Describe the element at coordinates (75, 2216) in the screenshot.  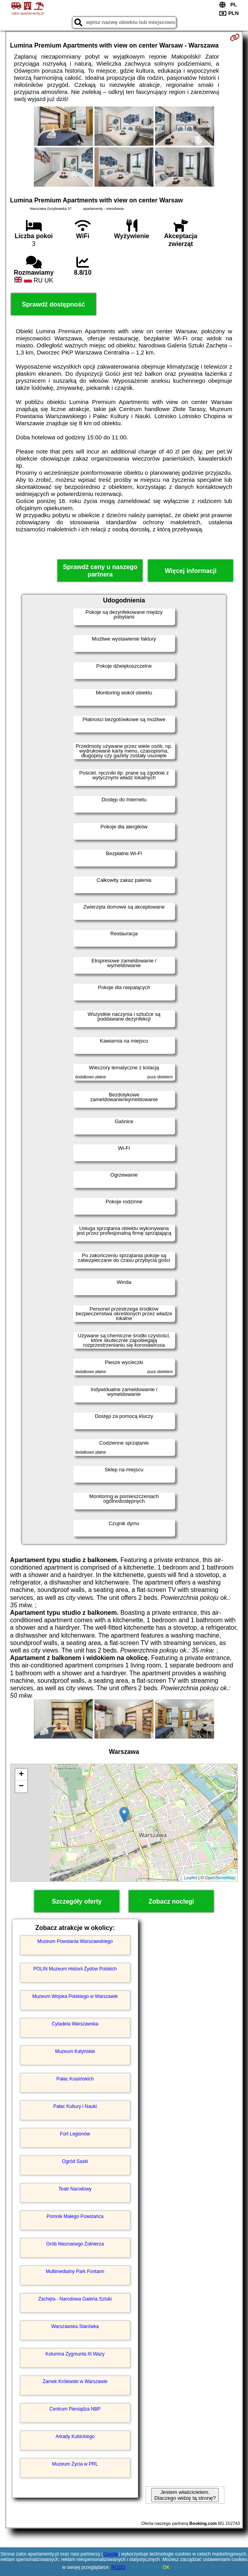
I see `Pomnik Małego Powstańca` at that location.